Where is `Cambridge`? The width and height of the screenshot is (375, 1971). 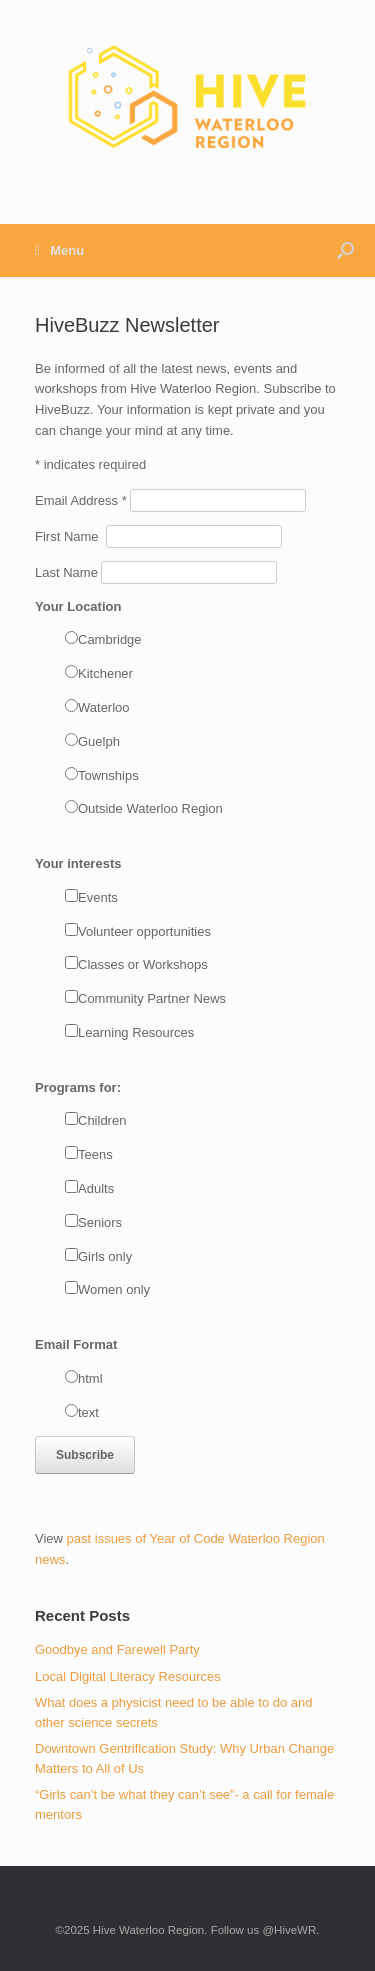
Cambridge is located at coordinates (110, 639).